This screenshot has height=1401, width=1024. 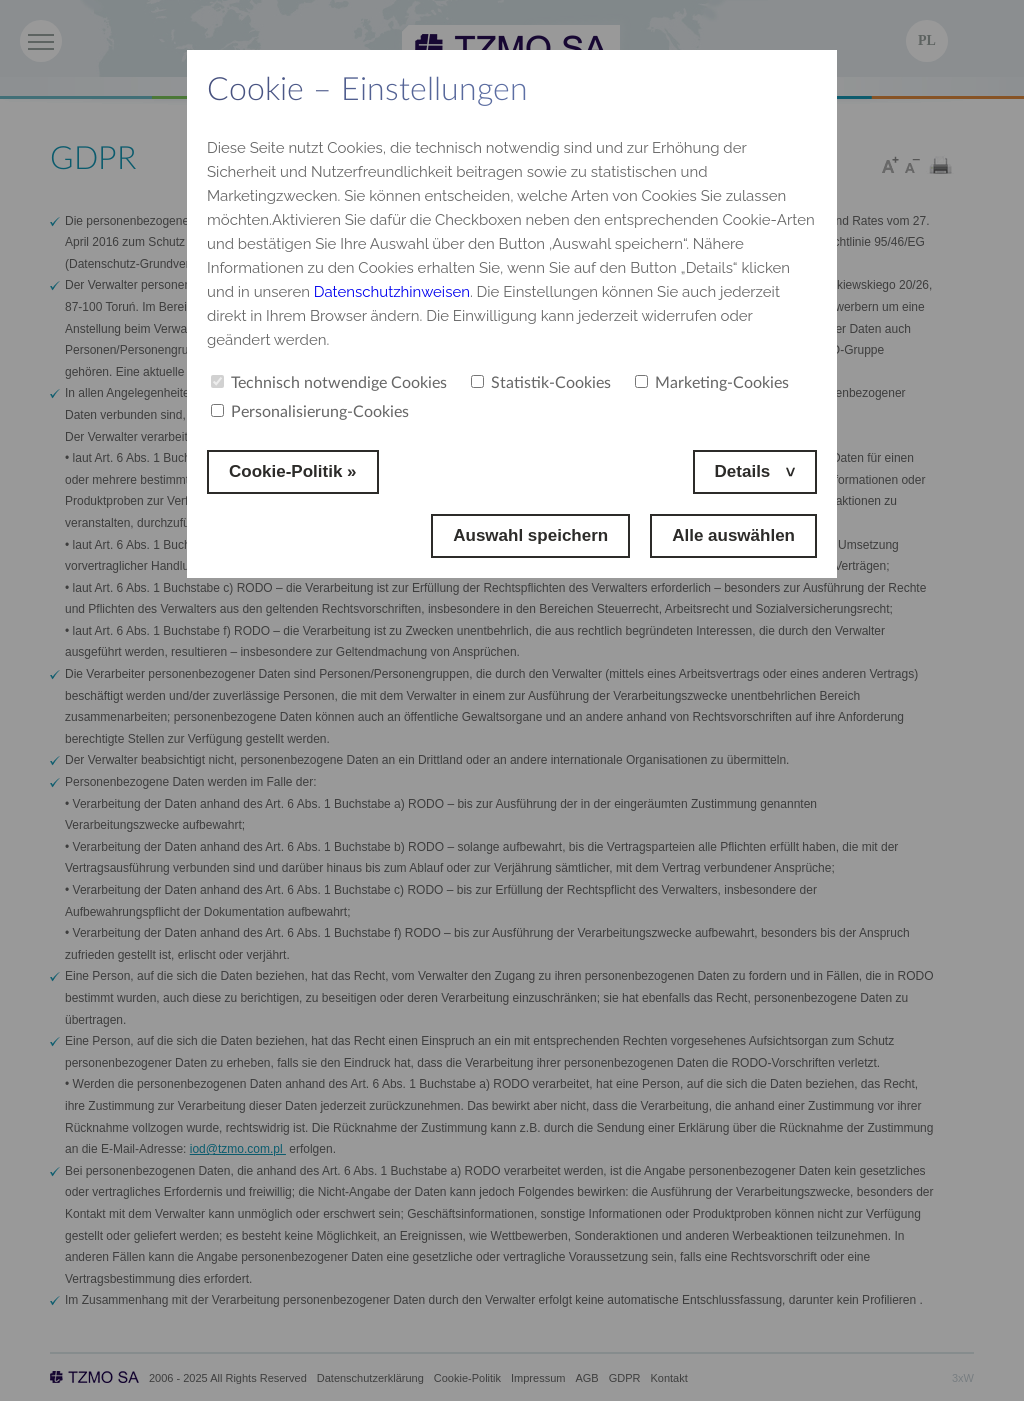 What do you see at coordinates (712, 383) in the screenshot?
I see `Marketing-Cookies` at bounding box center [712, 383].